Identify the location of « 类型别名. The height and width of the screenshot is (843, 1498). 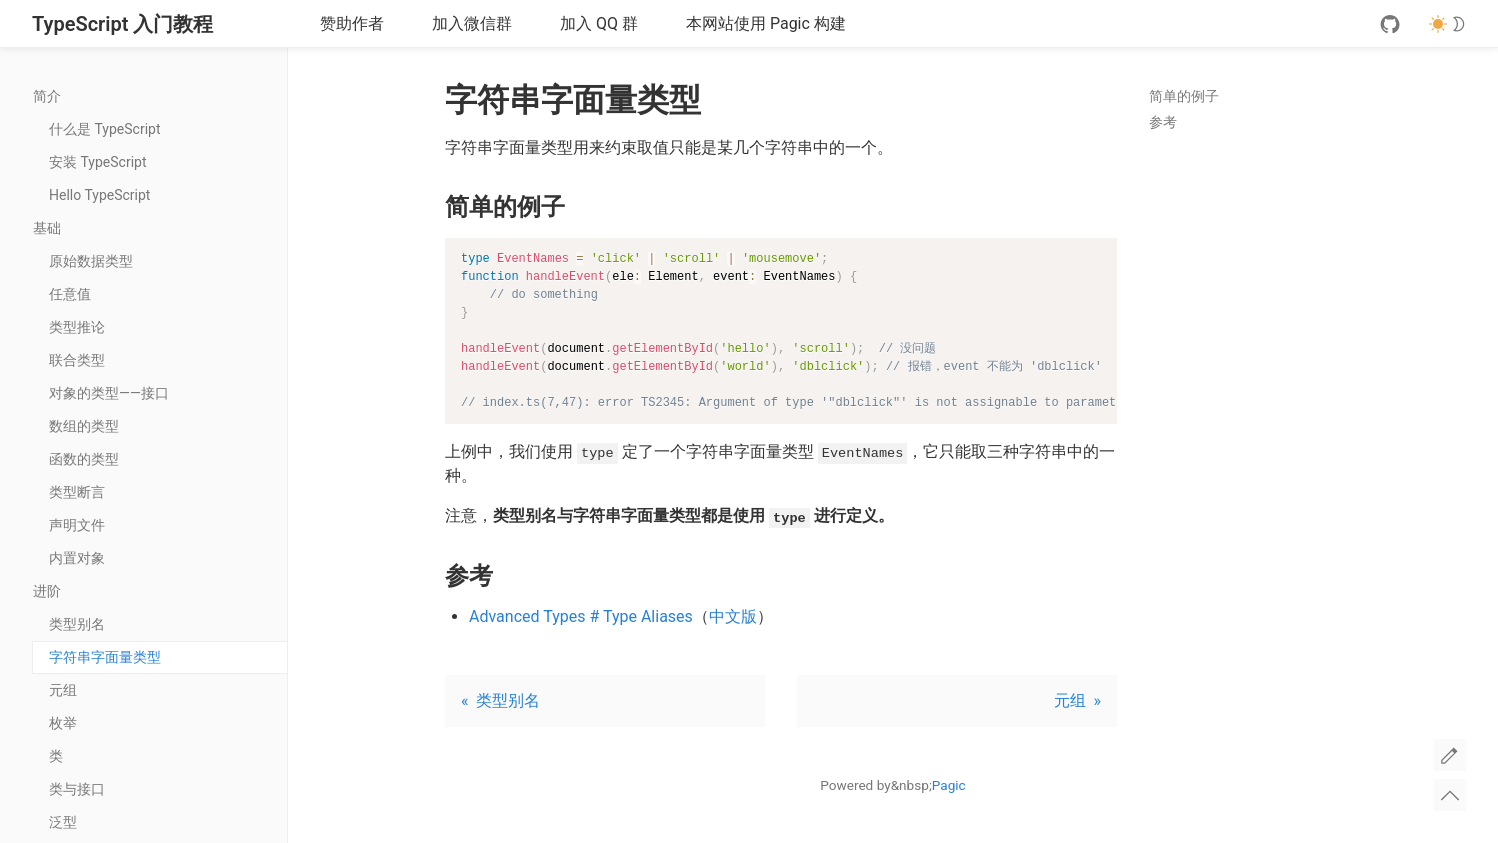
(500, 700).